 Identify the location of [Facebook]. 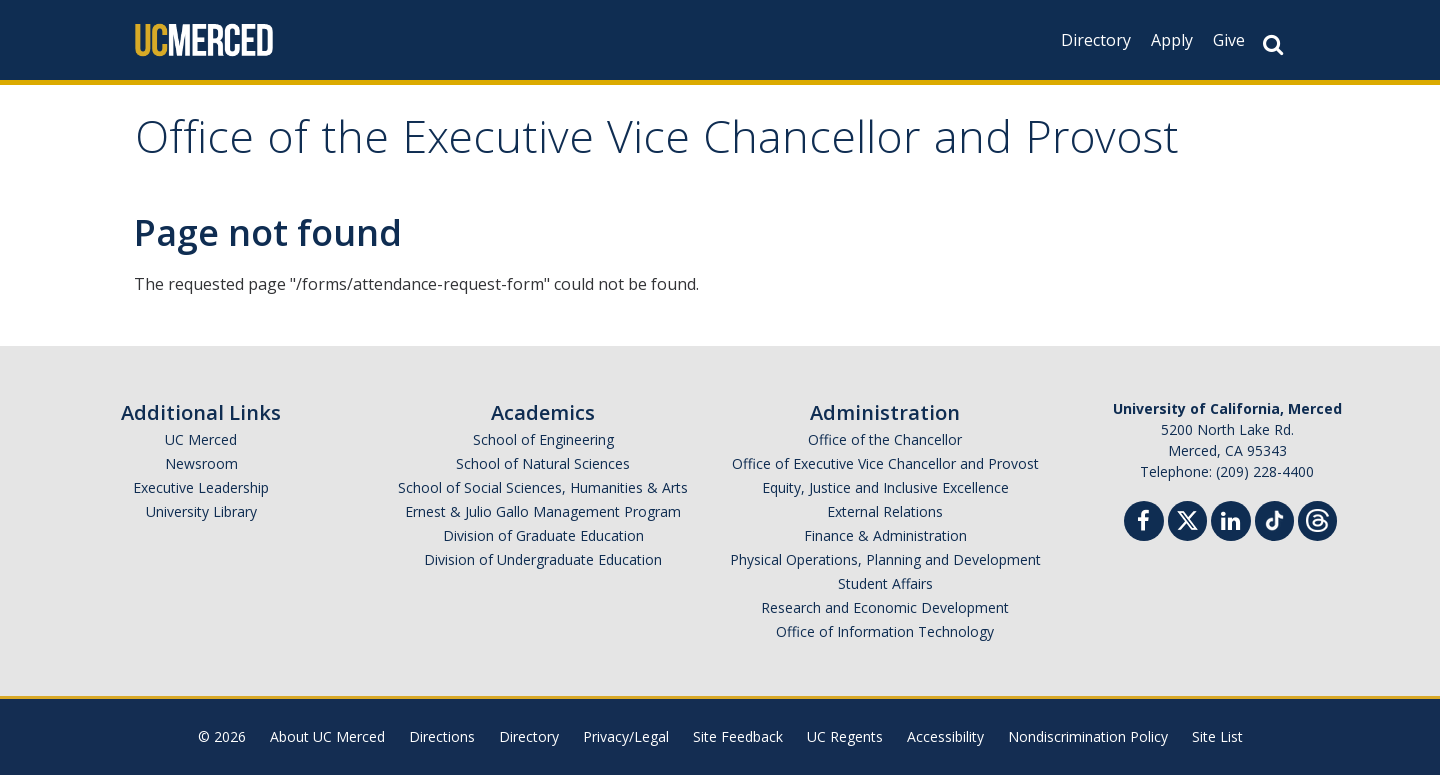
(1144, 523).